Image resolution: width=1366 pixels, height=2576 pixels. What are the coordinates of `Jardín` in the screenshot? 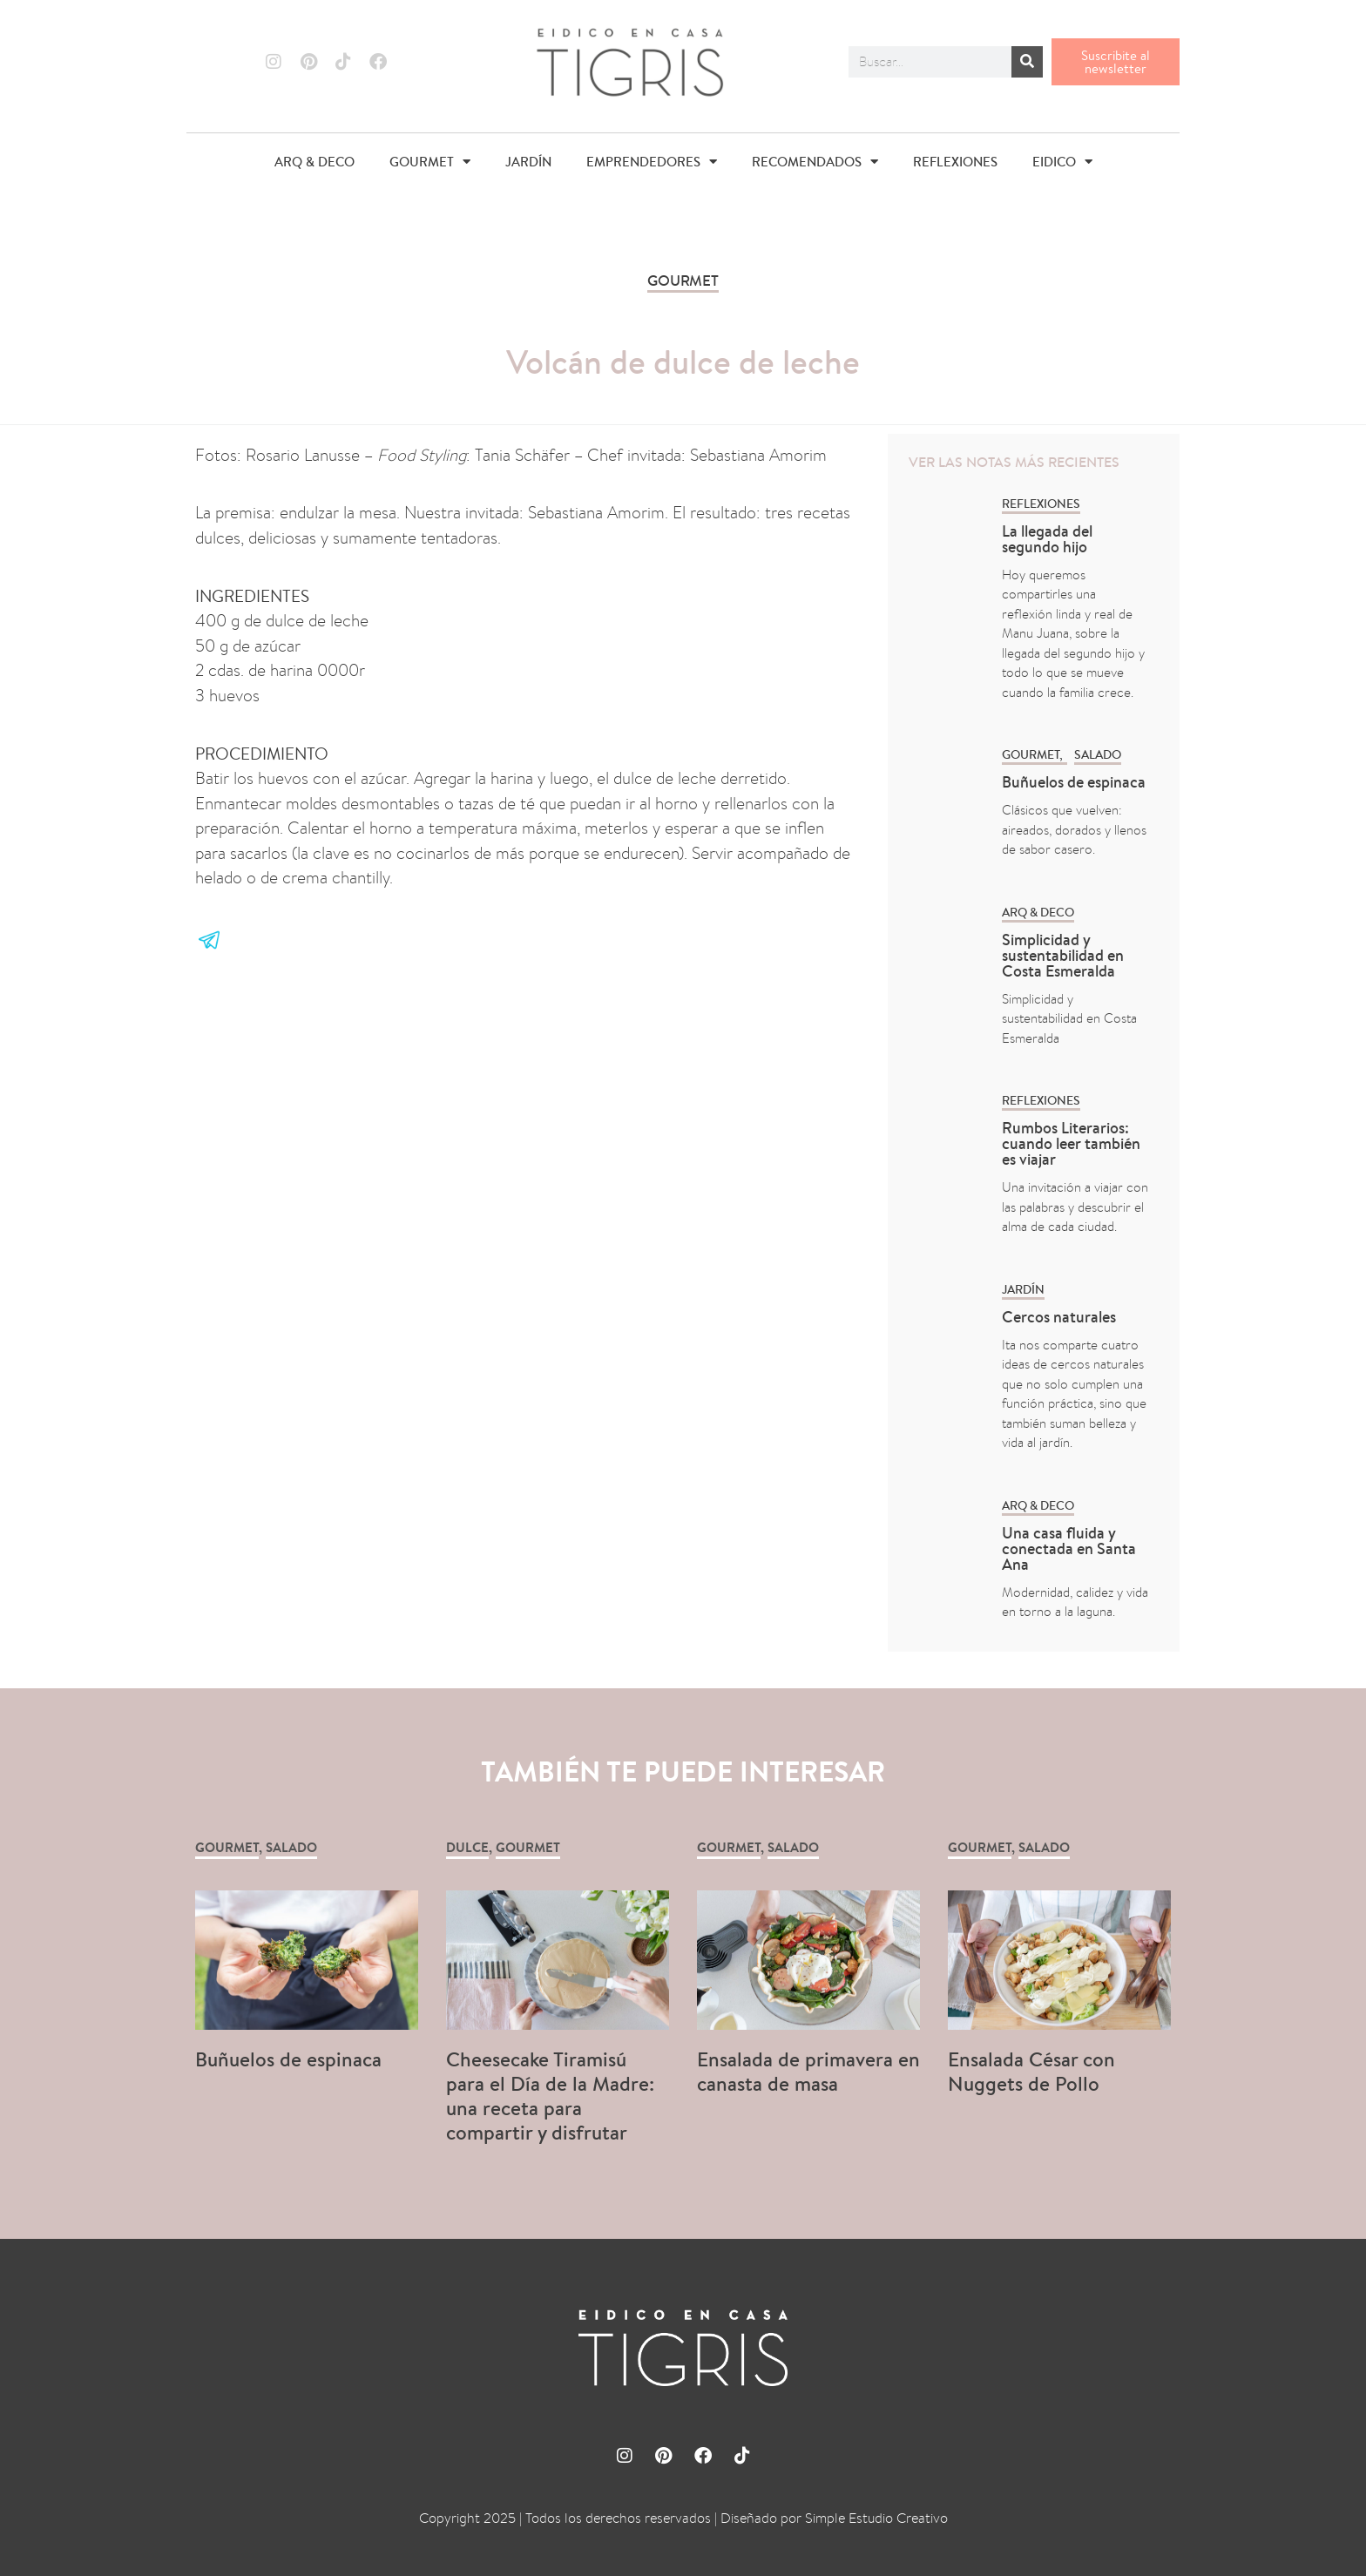 It's located at (1023, 1289).